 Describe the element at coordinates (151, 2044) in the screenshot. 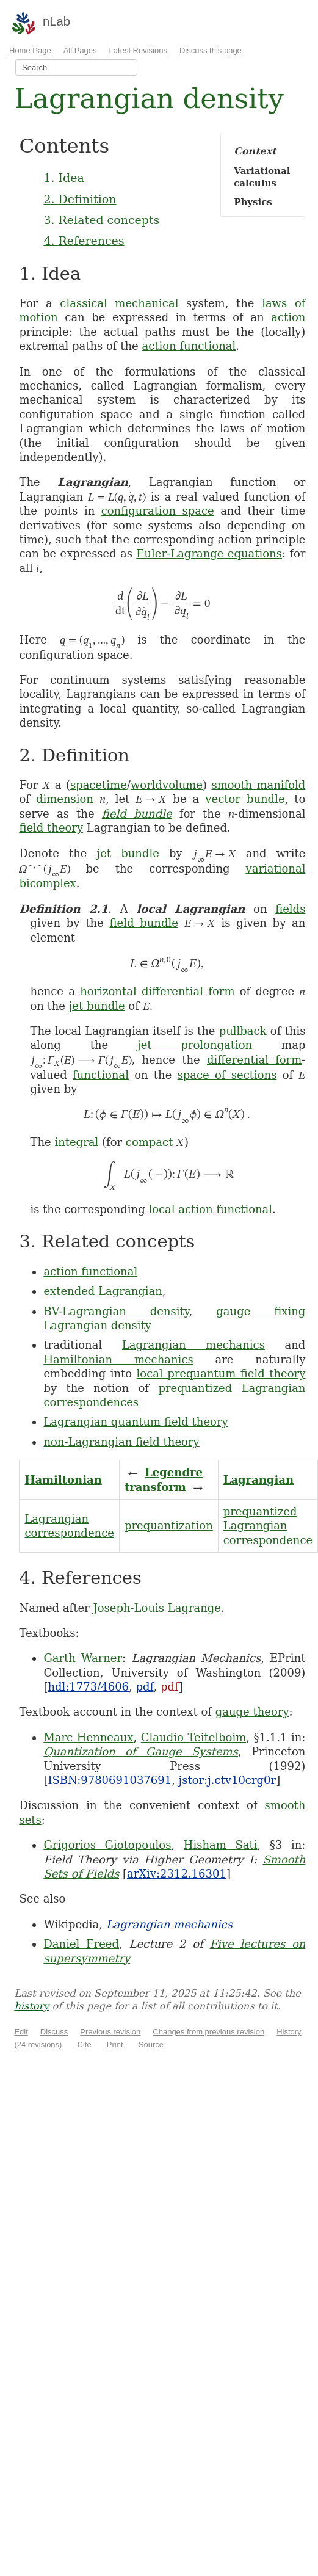

I see `Source` at that location.